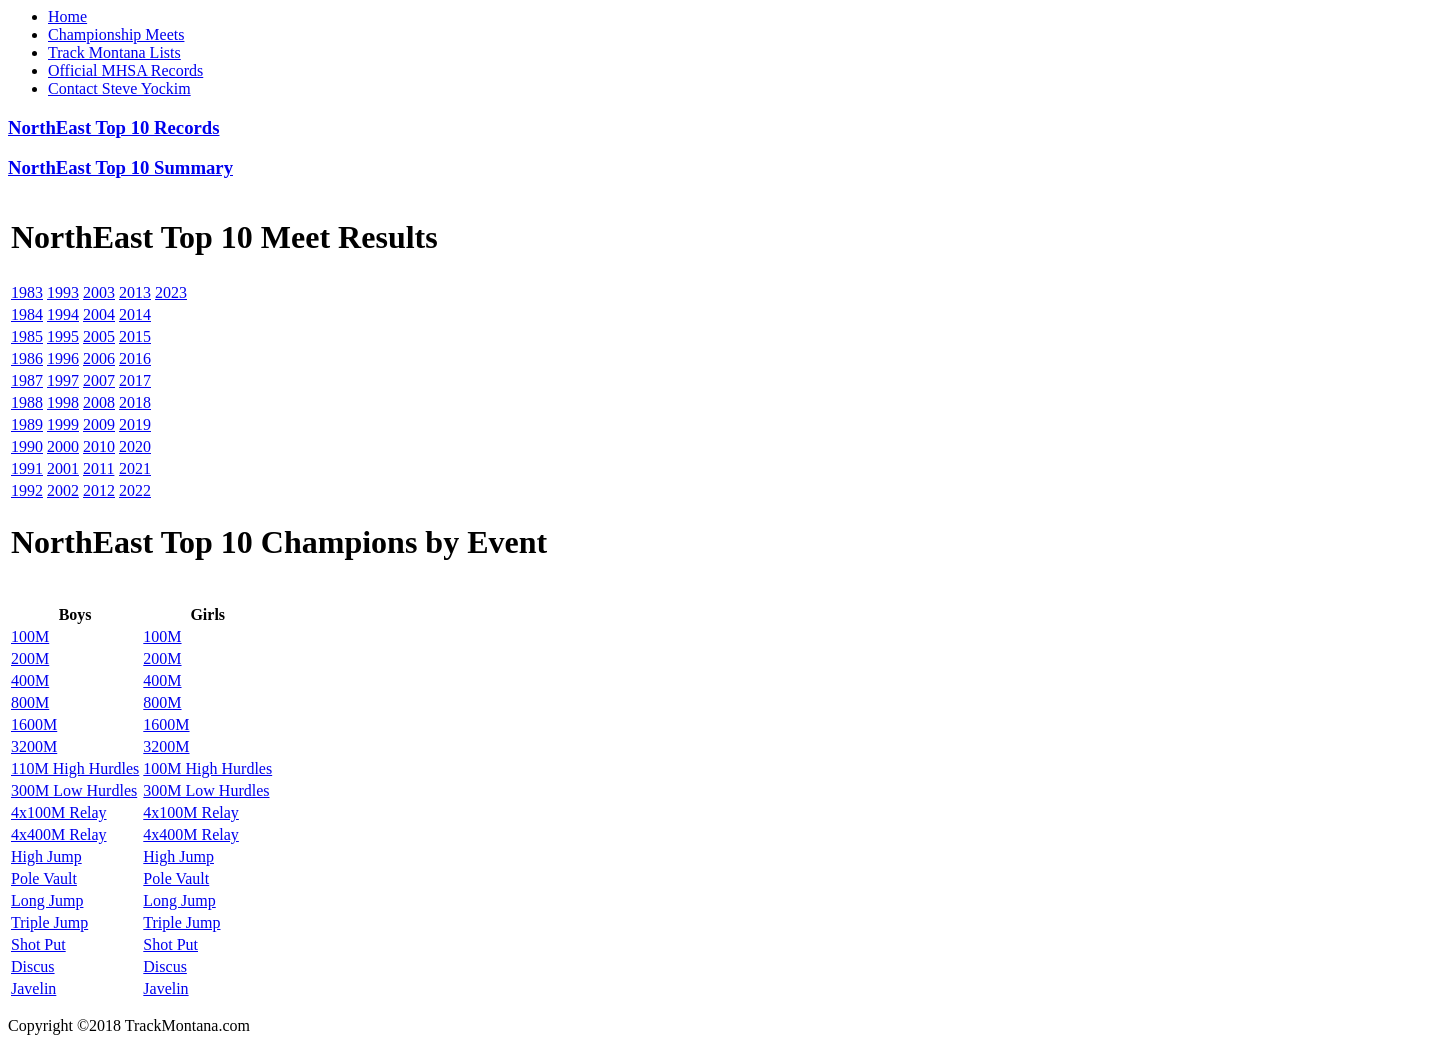 This screenshot has height=1043, width=1440. I want to click on 1999, so click(63, 424).